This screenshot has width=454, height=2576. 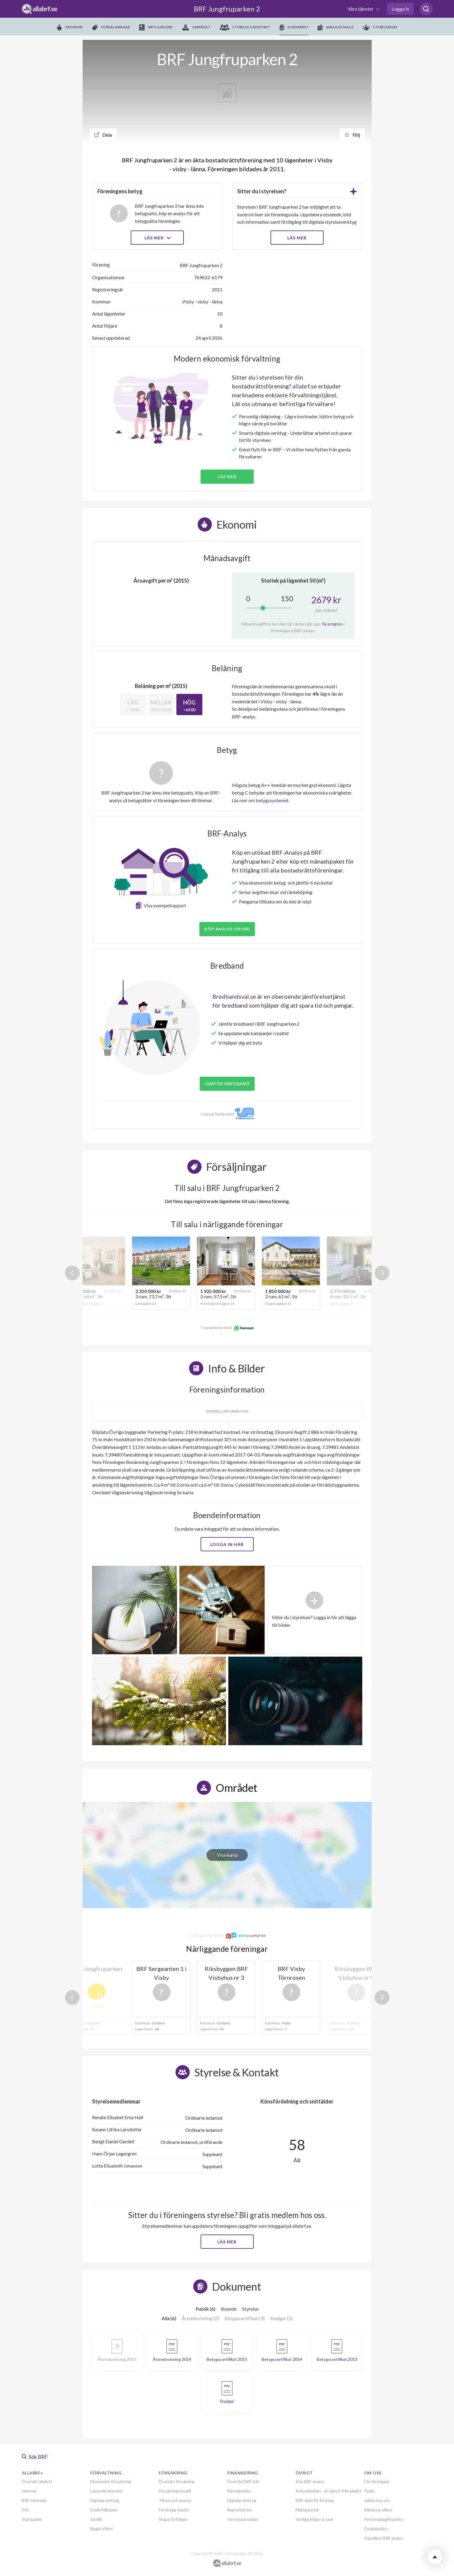 What do you see at coordinates (165, 905) in the screenshot?
I see `Visa exempelrapport` at bounding box center [165, 905].